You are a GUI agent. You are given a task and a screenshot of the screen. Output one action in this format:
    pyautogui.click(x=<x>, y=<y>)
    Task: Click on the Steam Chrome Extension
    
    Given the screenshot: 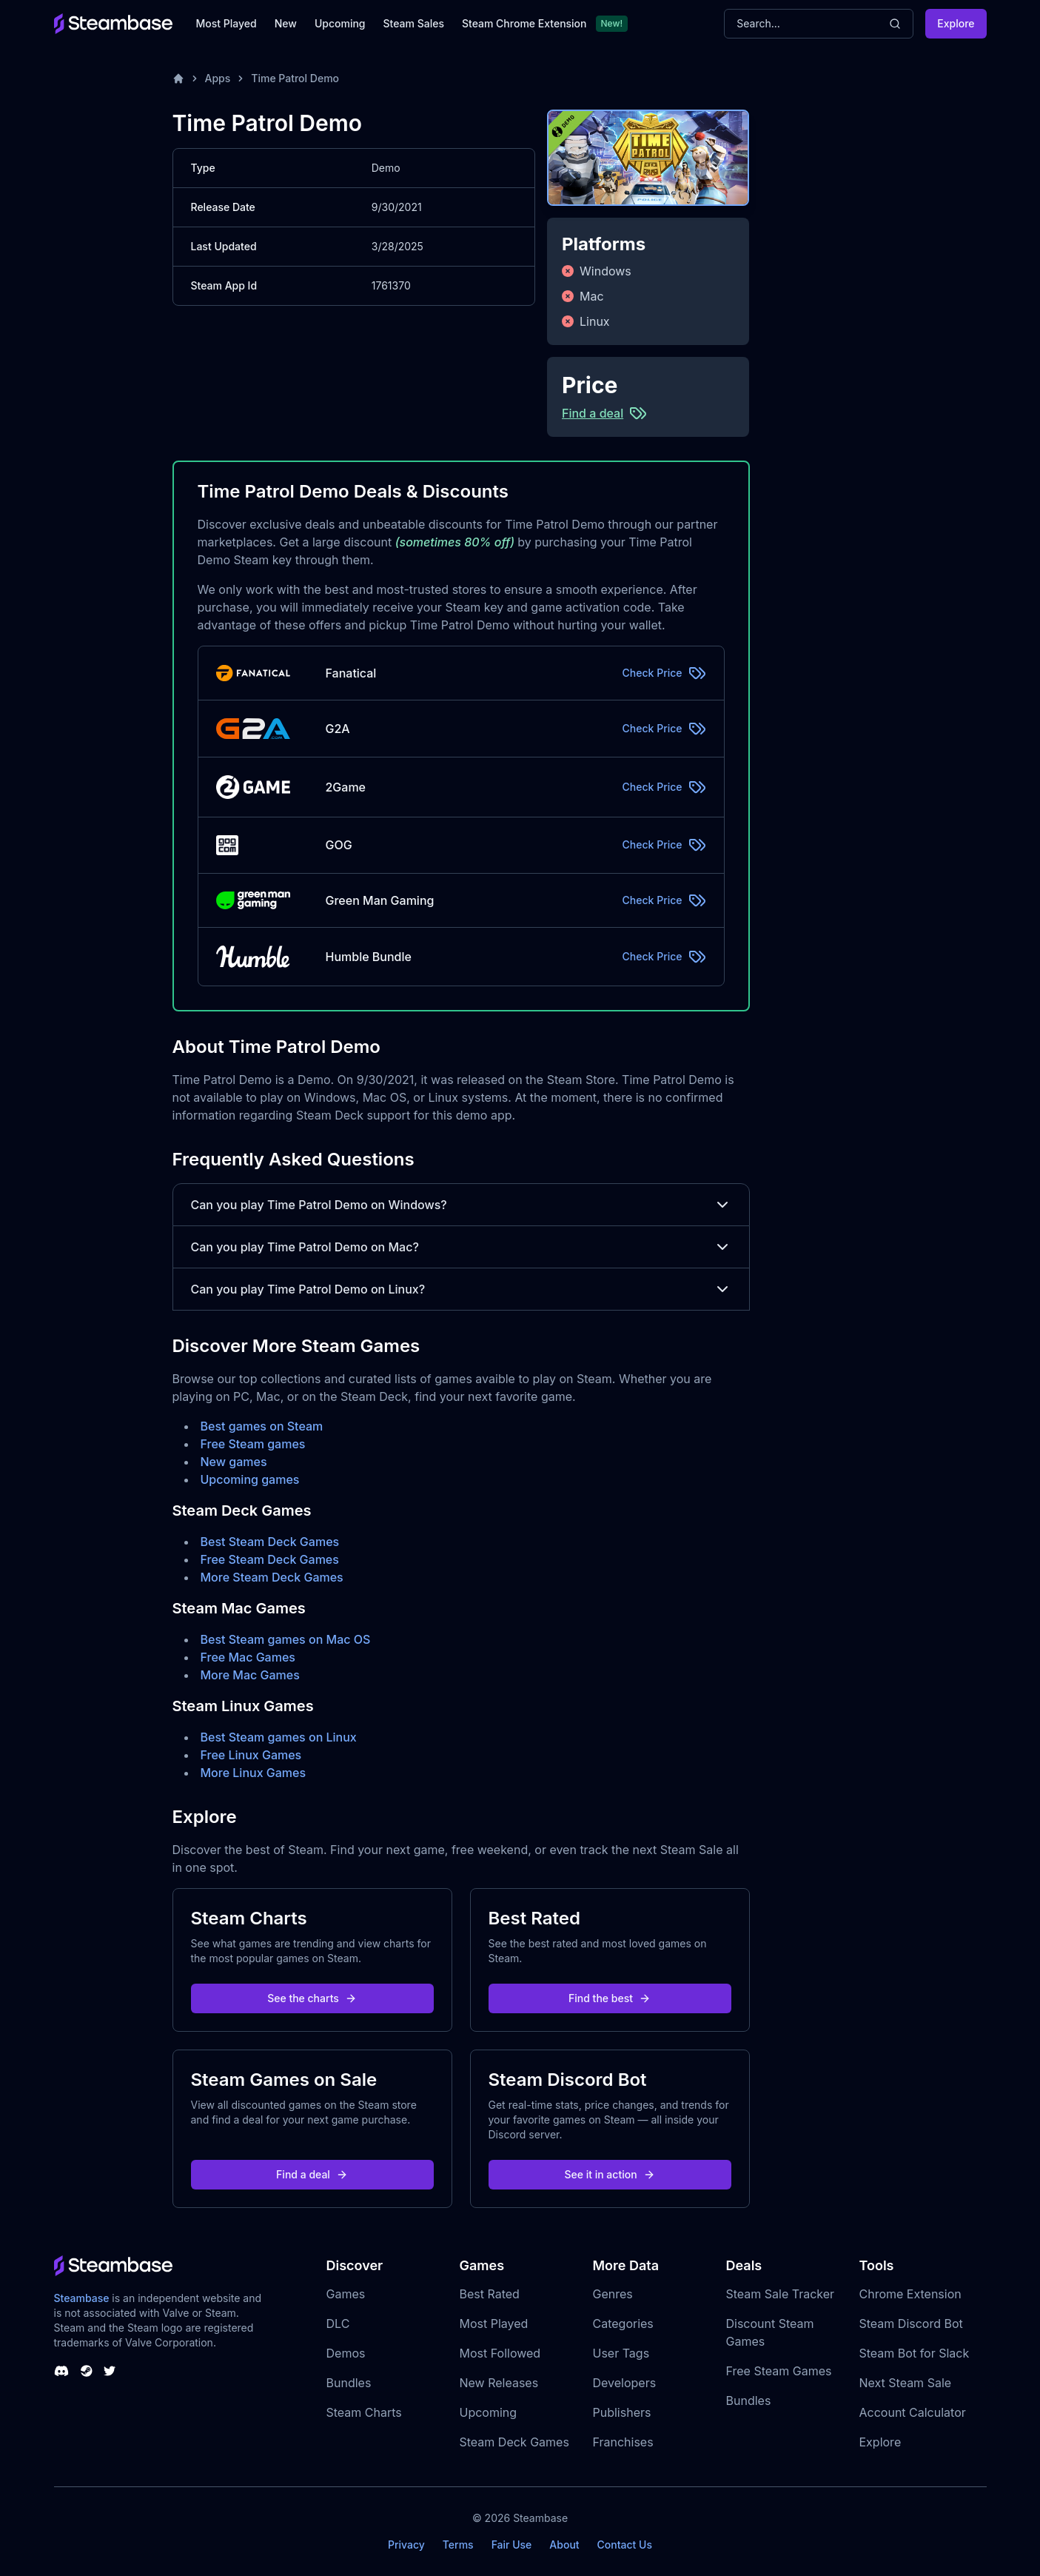 What is the action you would take?
    pyautogui.click(x=524, y=23)
    